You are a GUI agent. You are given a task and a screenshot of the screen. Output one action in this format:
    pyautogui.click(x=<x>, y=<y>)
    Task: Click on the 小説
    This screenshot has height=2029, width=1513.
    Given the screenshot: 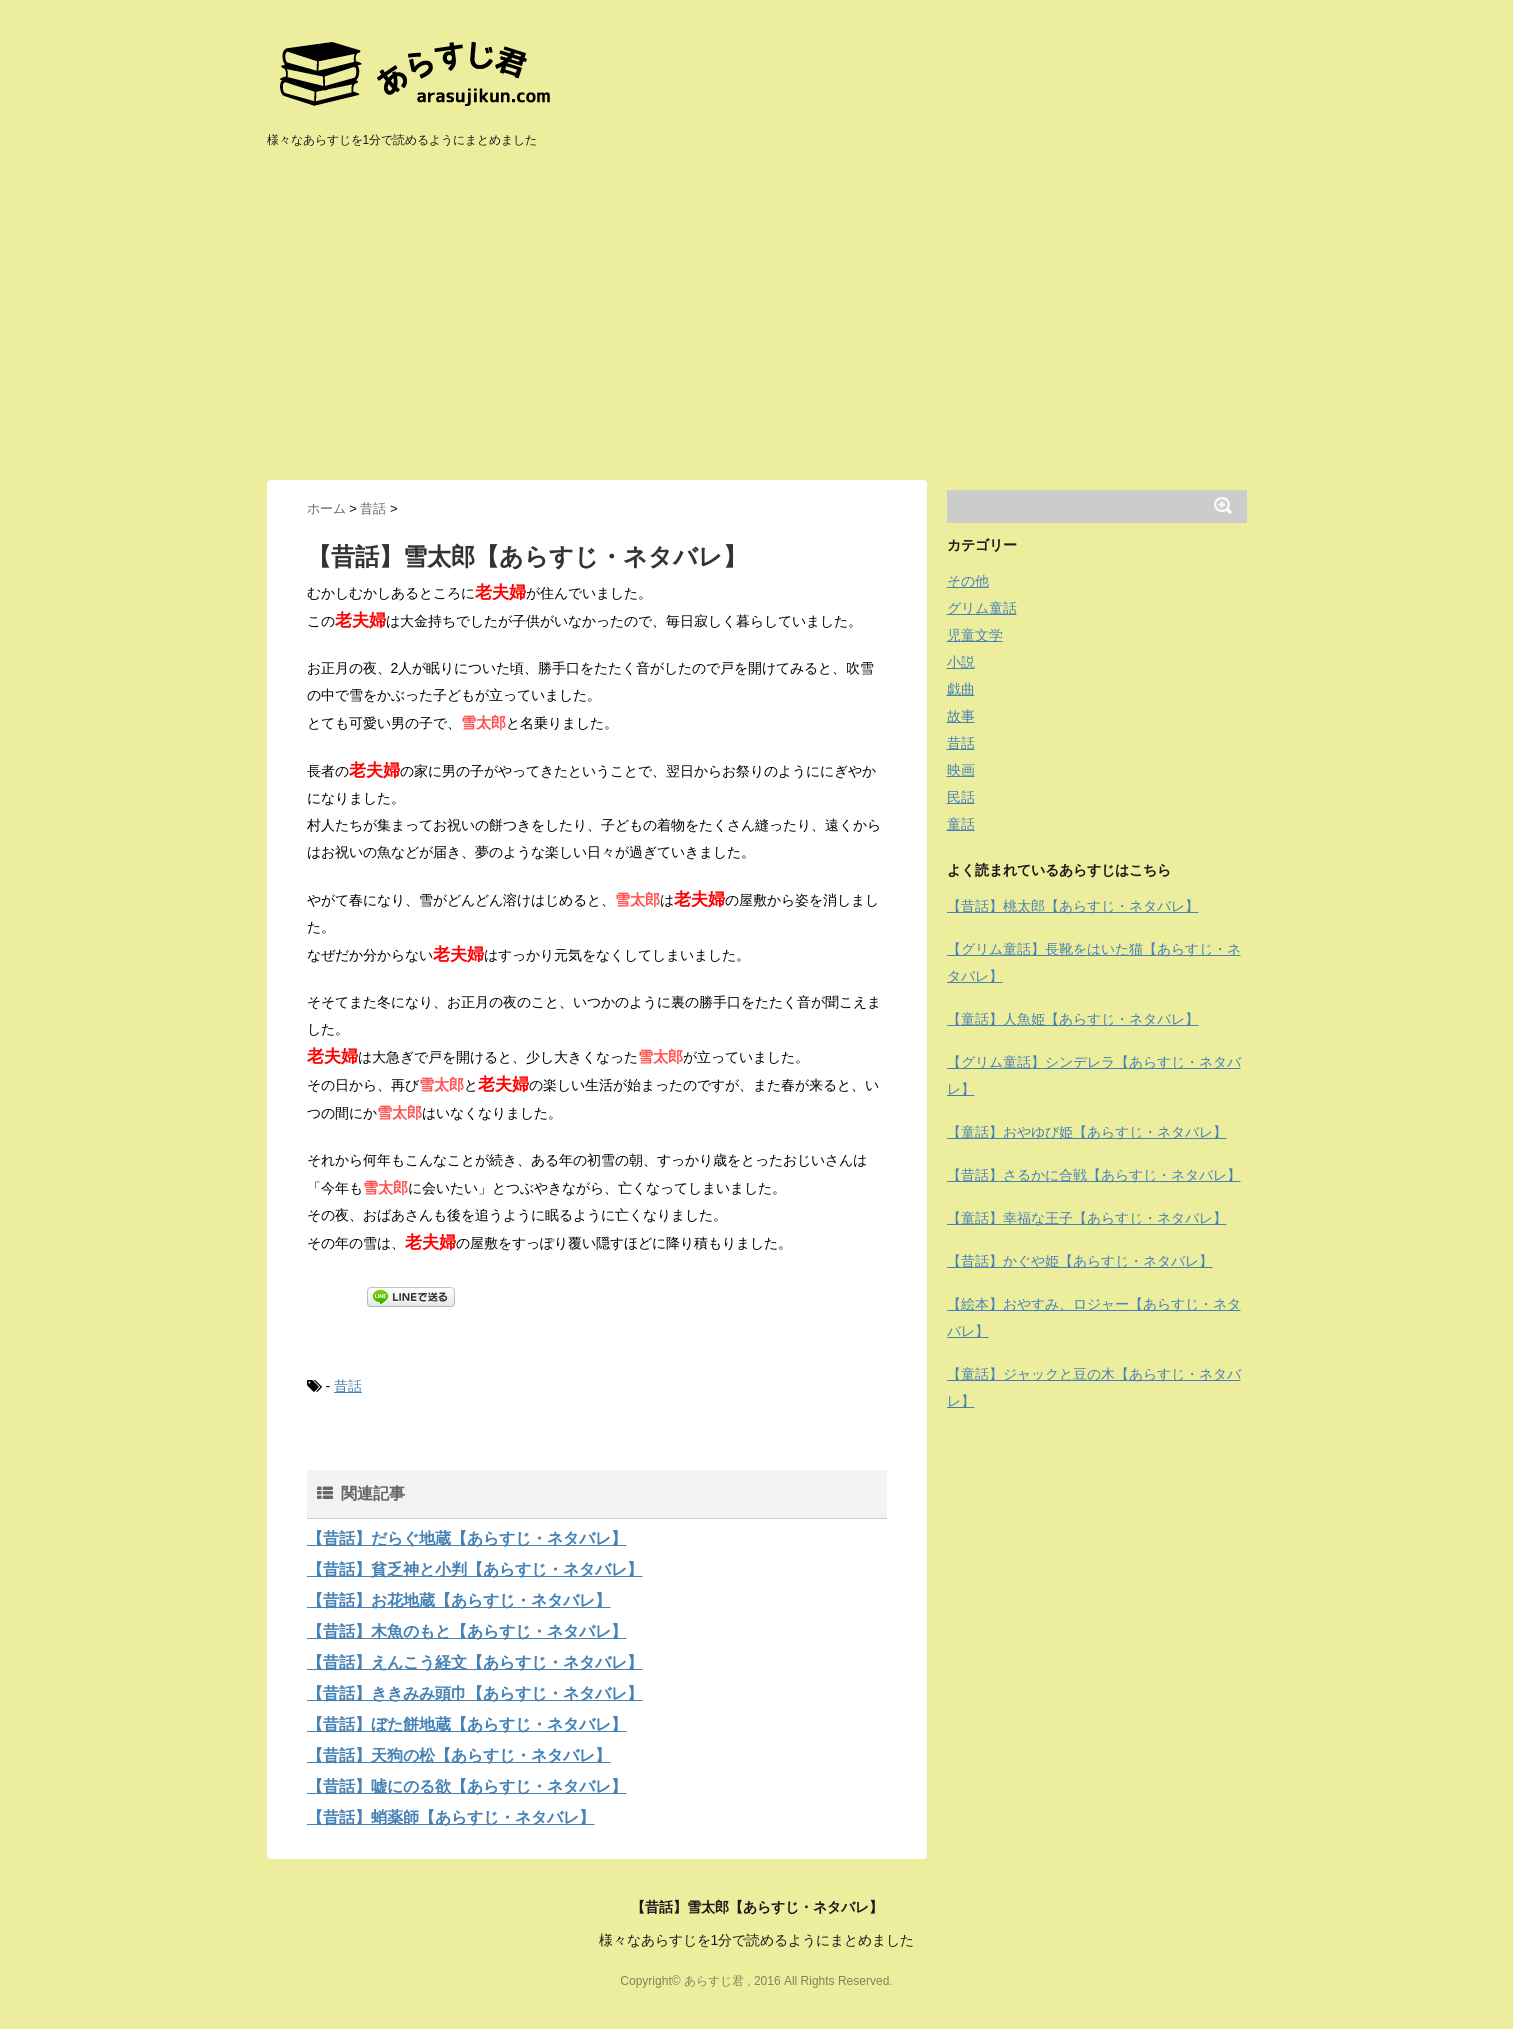 What is the action you would take?
    pyautogui.click(x=961, y=662)
    